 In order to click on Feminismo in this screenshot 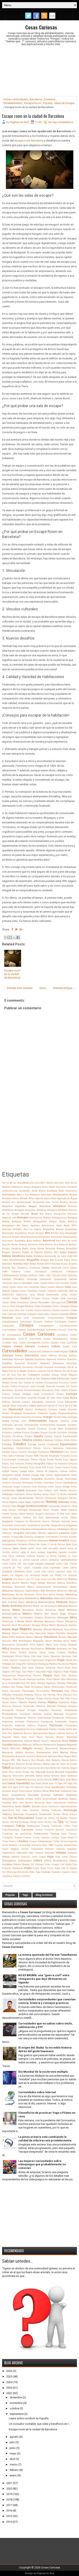, I will do `click(57, 1451)`.